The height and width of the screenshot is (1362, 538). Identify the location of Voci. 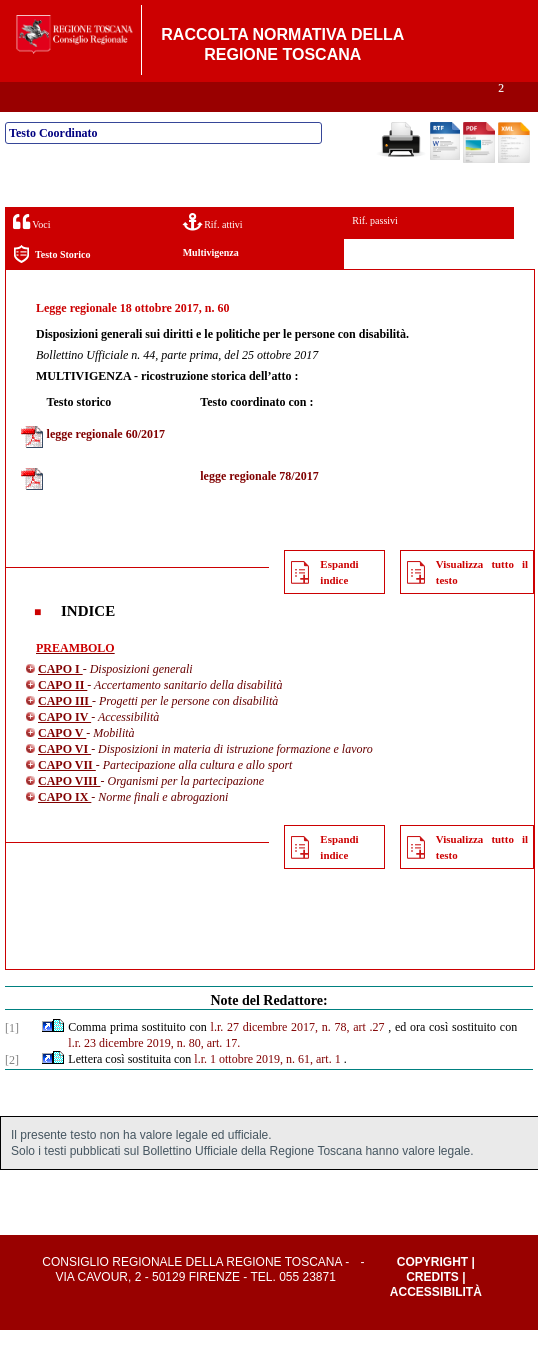
(31, 253).